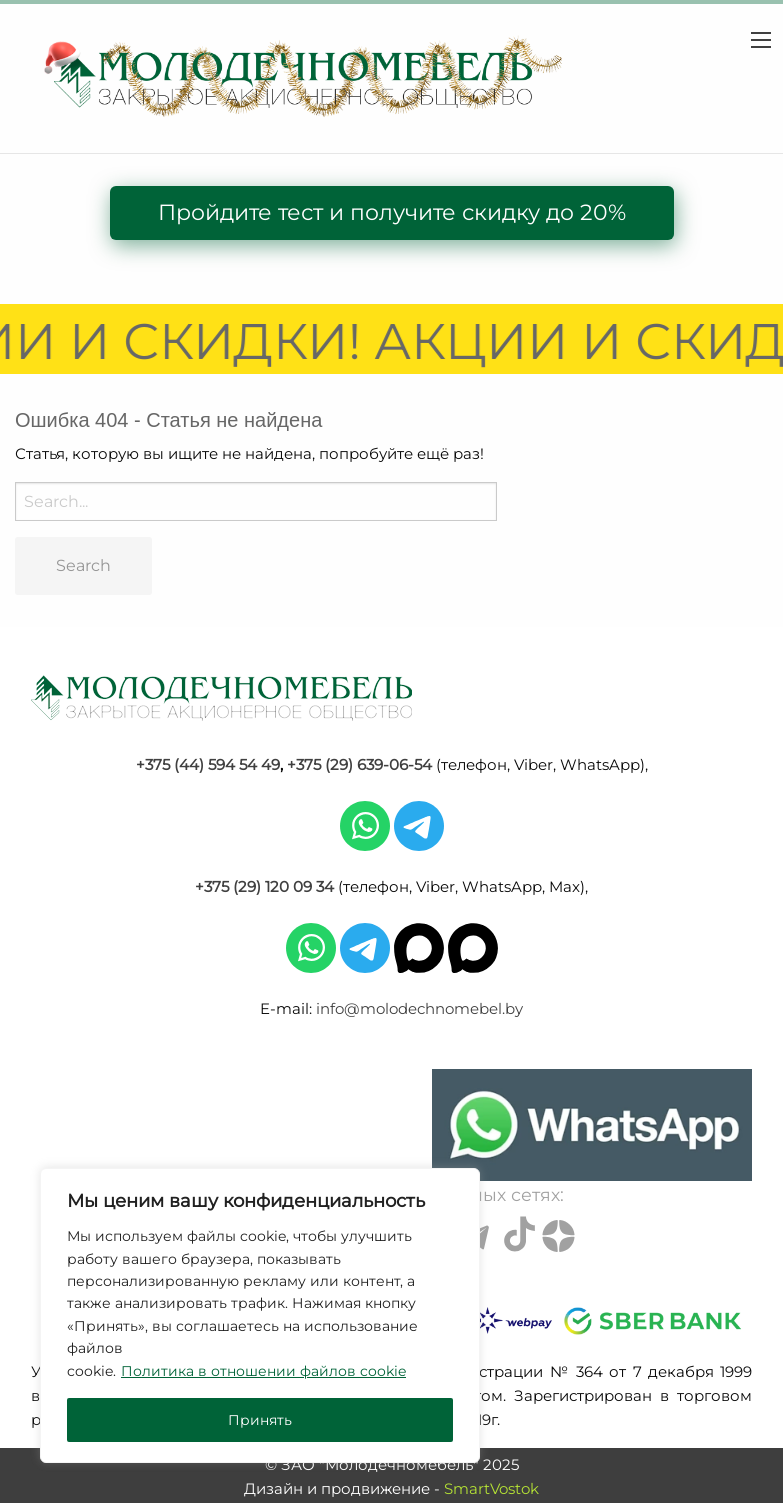  What do you see at coordinates (263, 1371) in the screenshot?
I see `Политика в отношении файлов cookie` at bounding box center [263, 1371].